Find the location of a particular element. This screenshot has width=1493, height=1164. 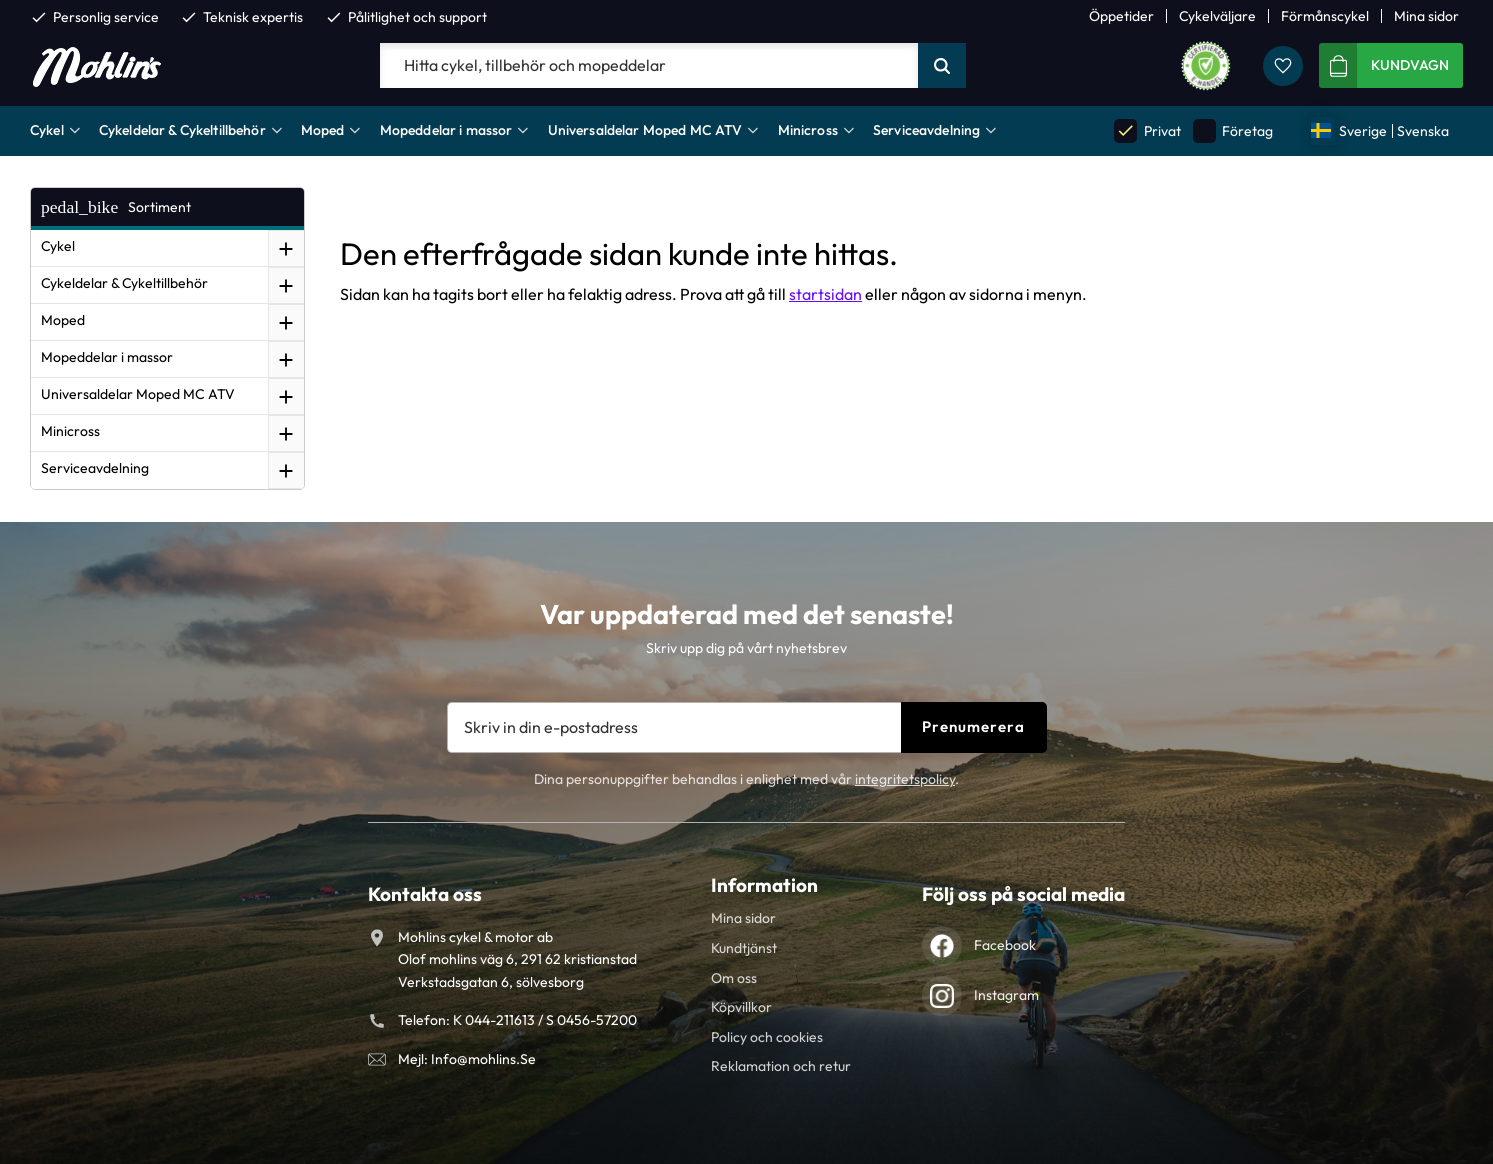

Policy och cookies [menuitem] is located at coordinates (767, 1037).